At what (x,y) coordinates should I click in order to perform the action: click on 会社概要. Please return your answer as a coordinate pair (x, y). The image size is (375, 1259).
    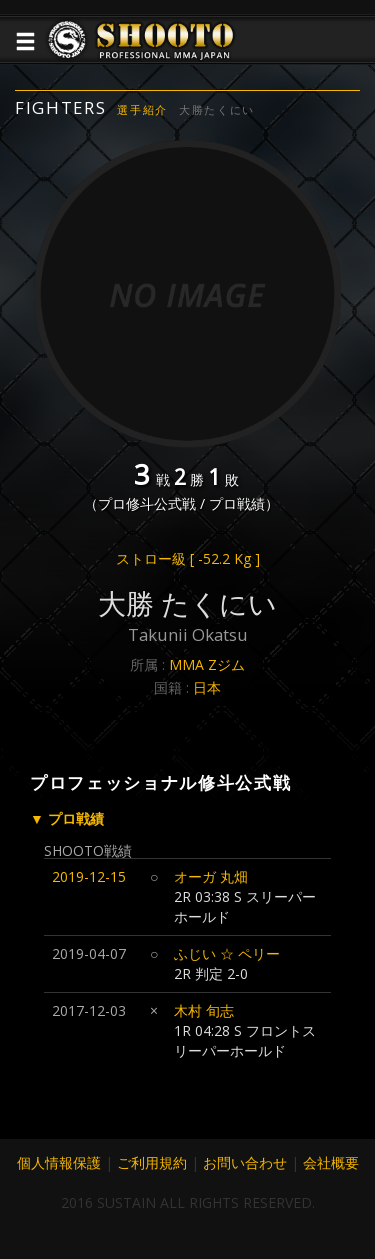
    Looking at the image, I should click on (331, 1162).